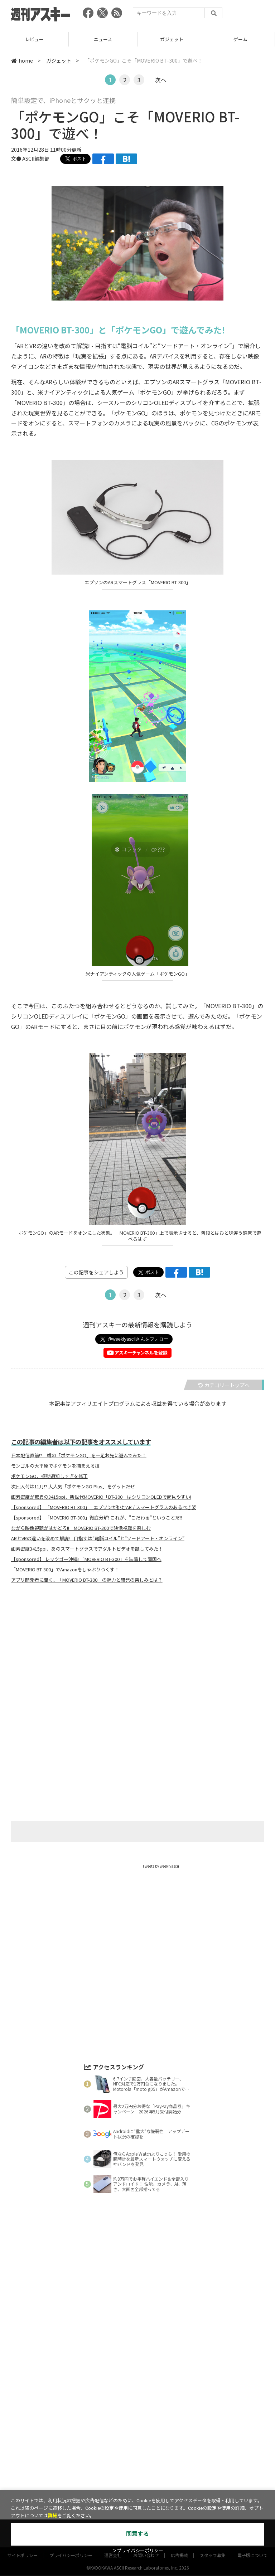 The height and width of the screenshot is (2576, 275). Describe the element at coordinates (161, 79) in the screenshot. I see `次へ` at that location.